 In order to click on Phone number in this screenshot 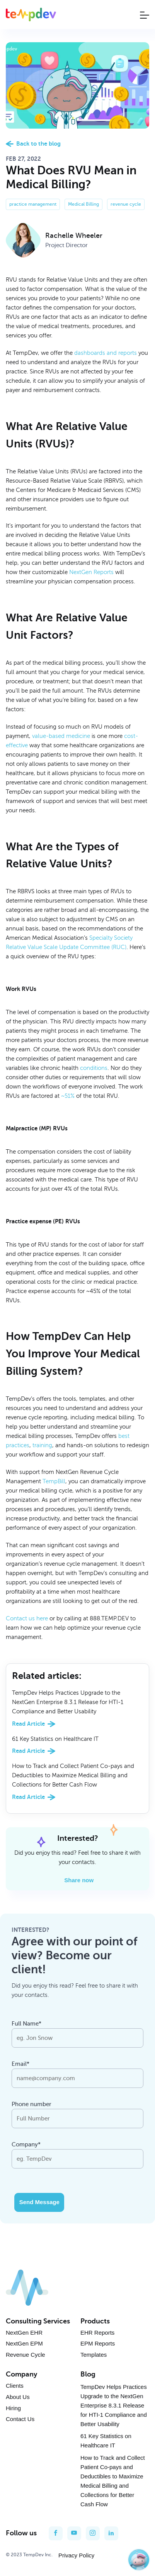, I will do `click(31, 2104)`.